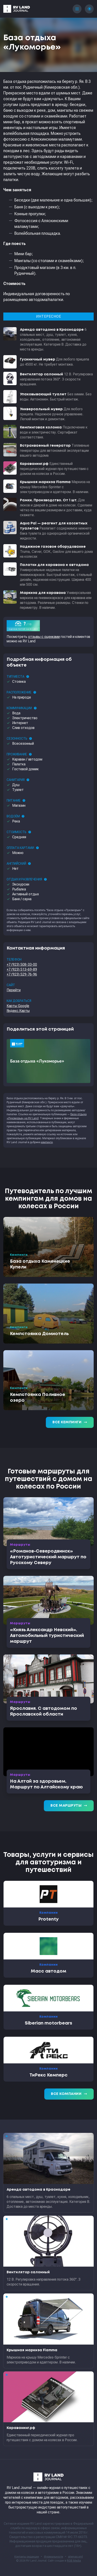 Image resolution: width=97 pixels, height=2576 pixels. I want to click on RGB Media, so click(74, 2560).